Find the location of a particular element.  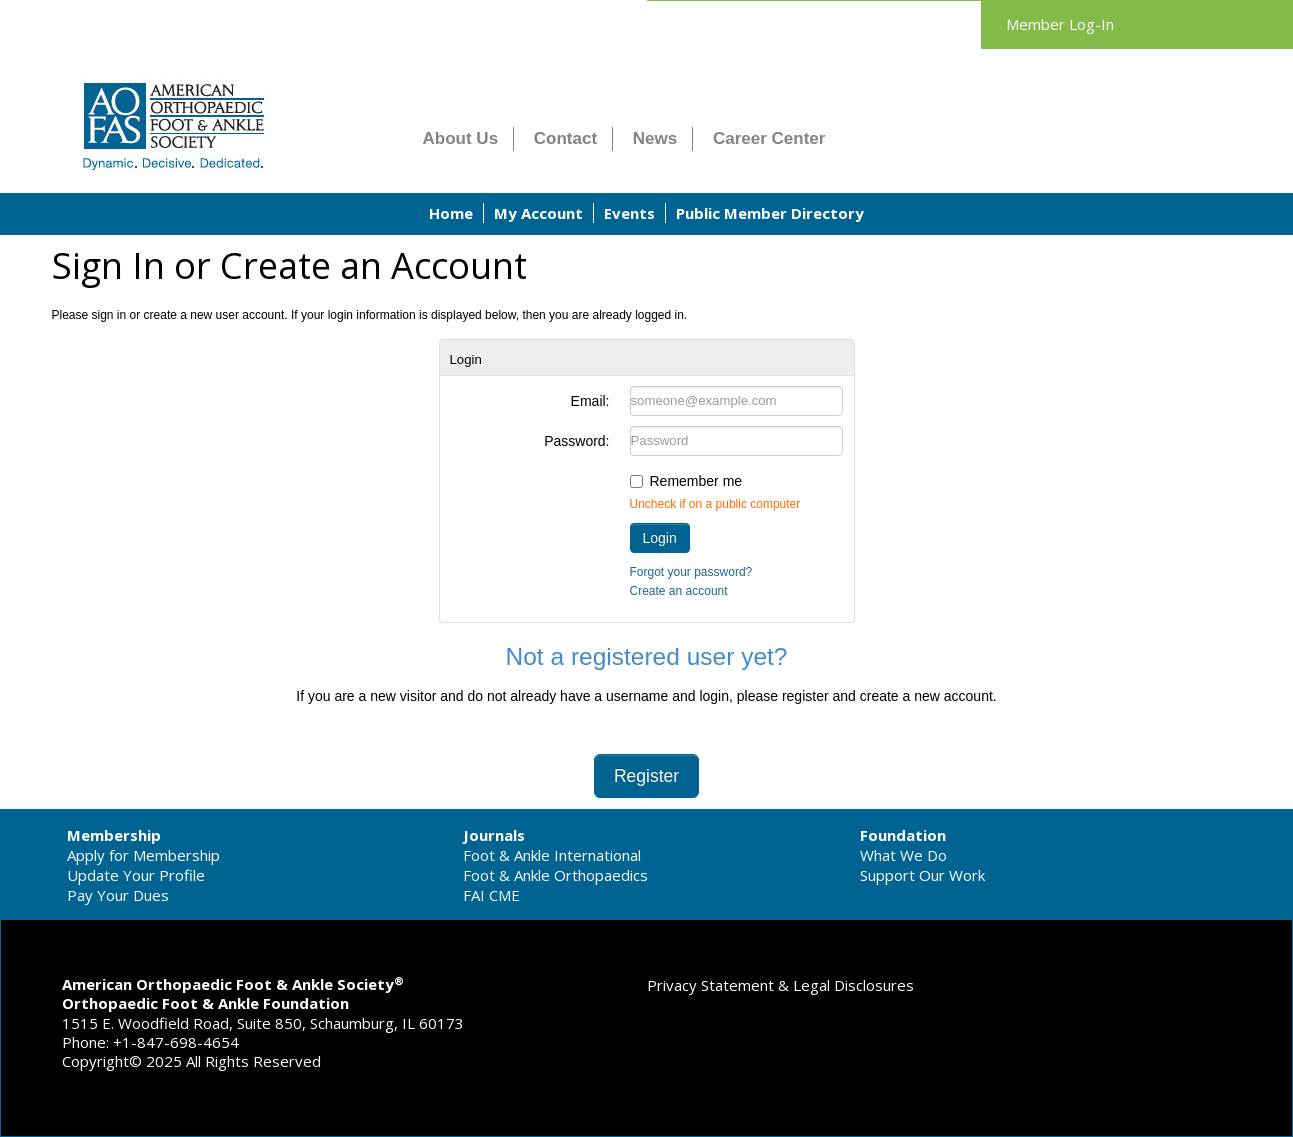

News is located at coordinates (655, 138).